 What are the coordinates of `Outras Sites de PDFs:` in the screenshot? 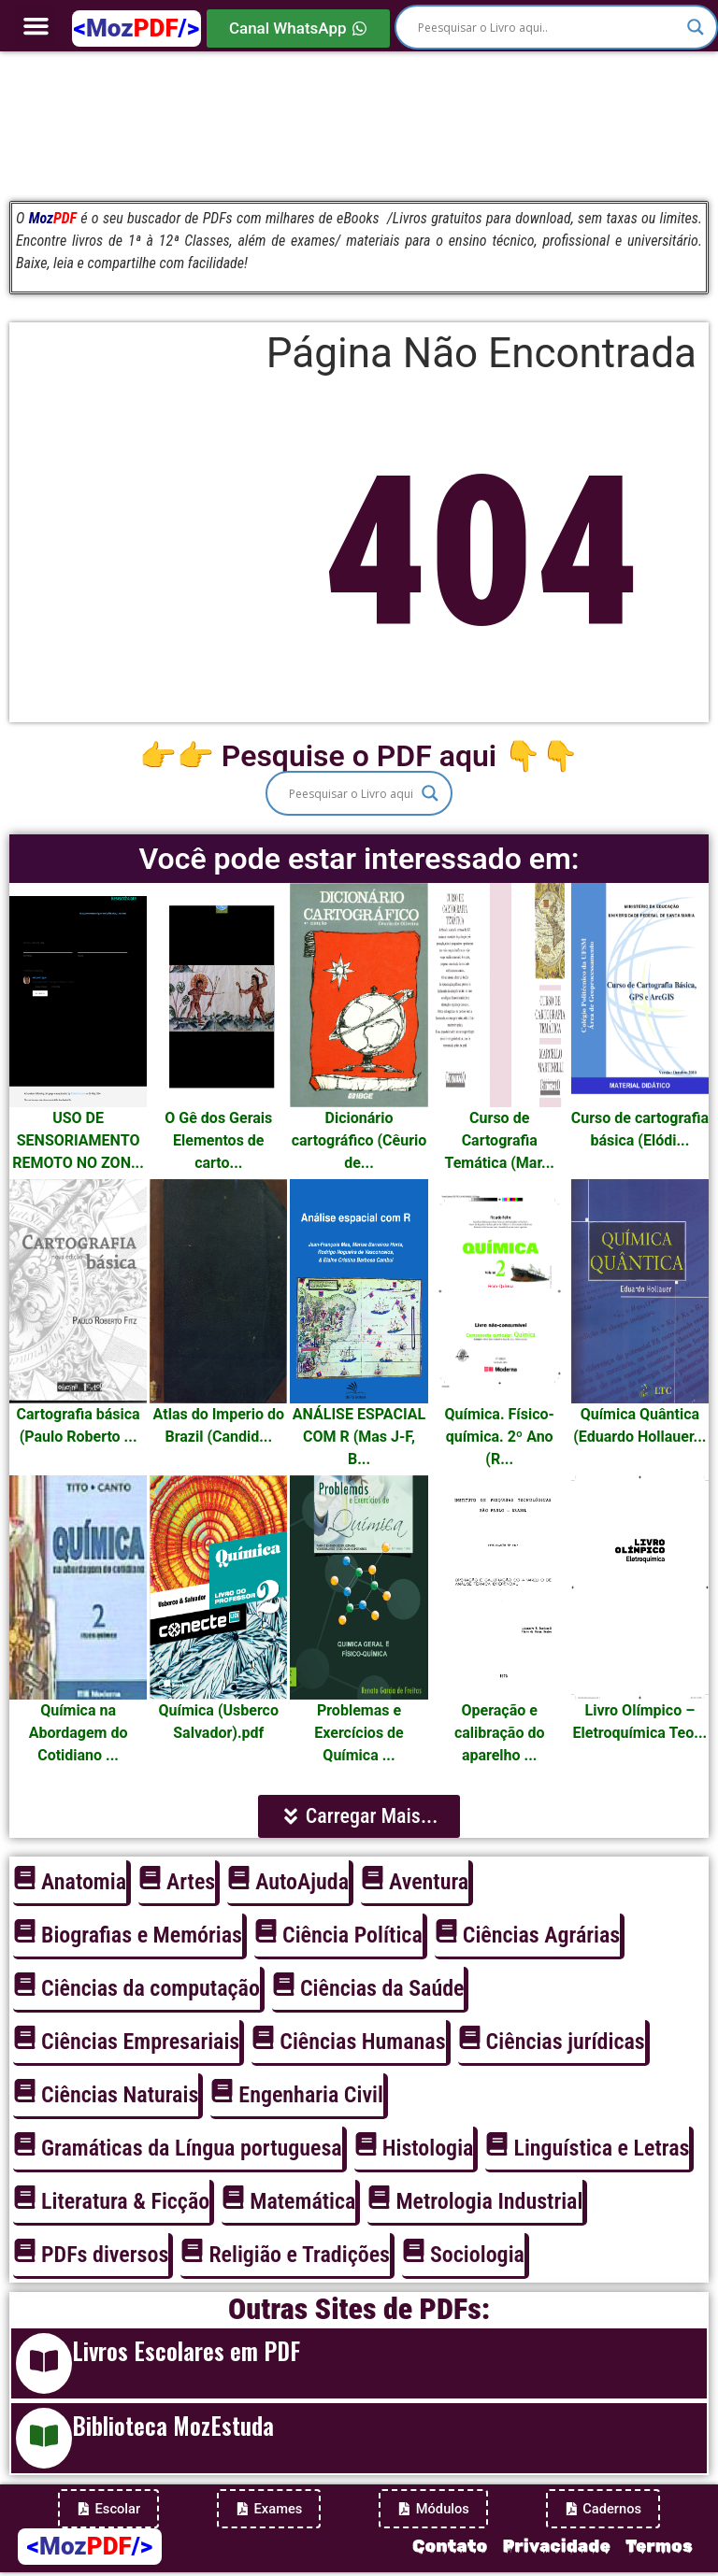 It's located at (359, 2309).